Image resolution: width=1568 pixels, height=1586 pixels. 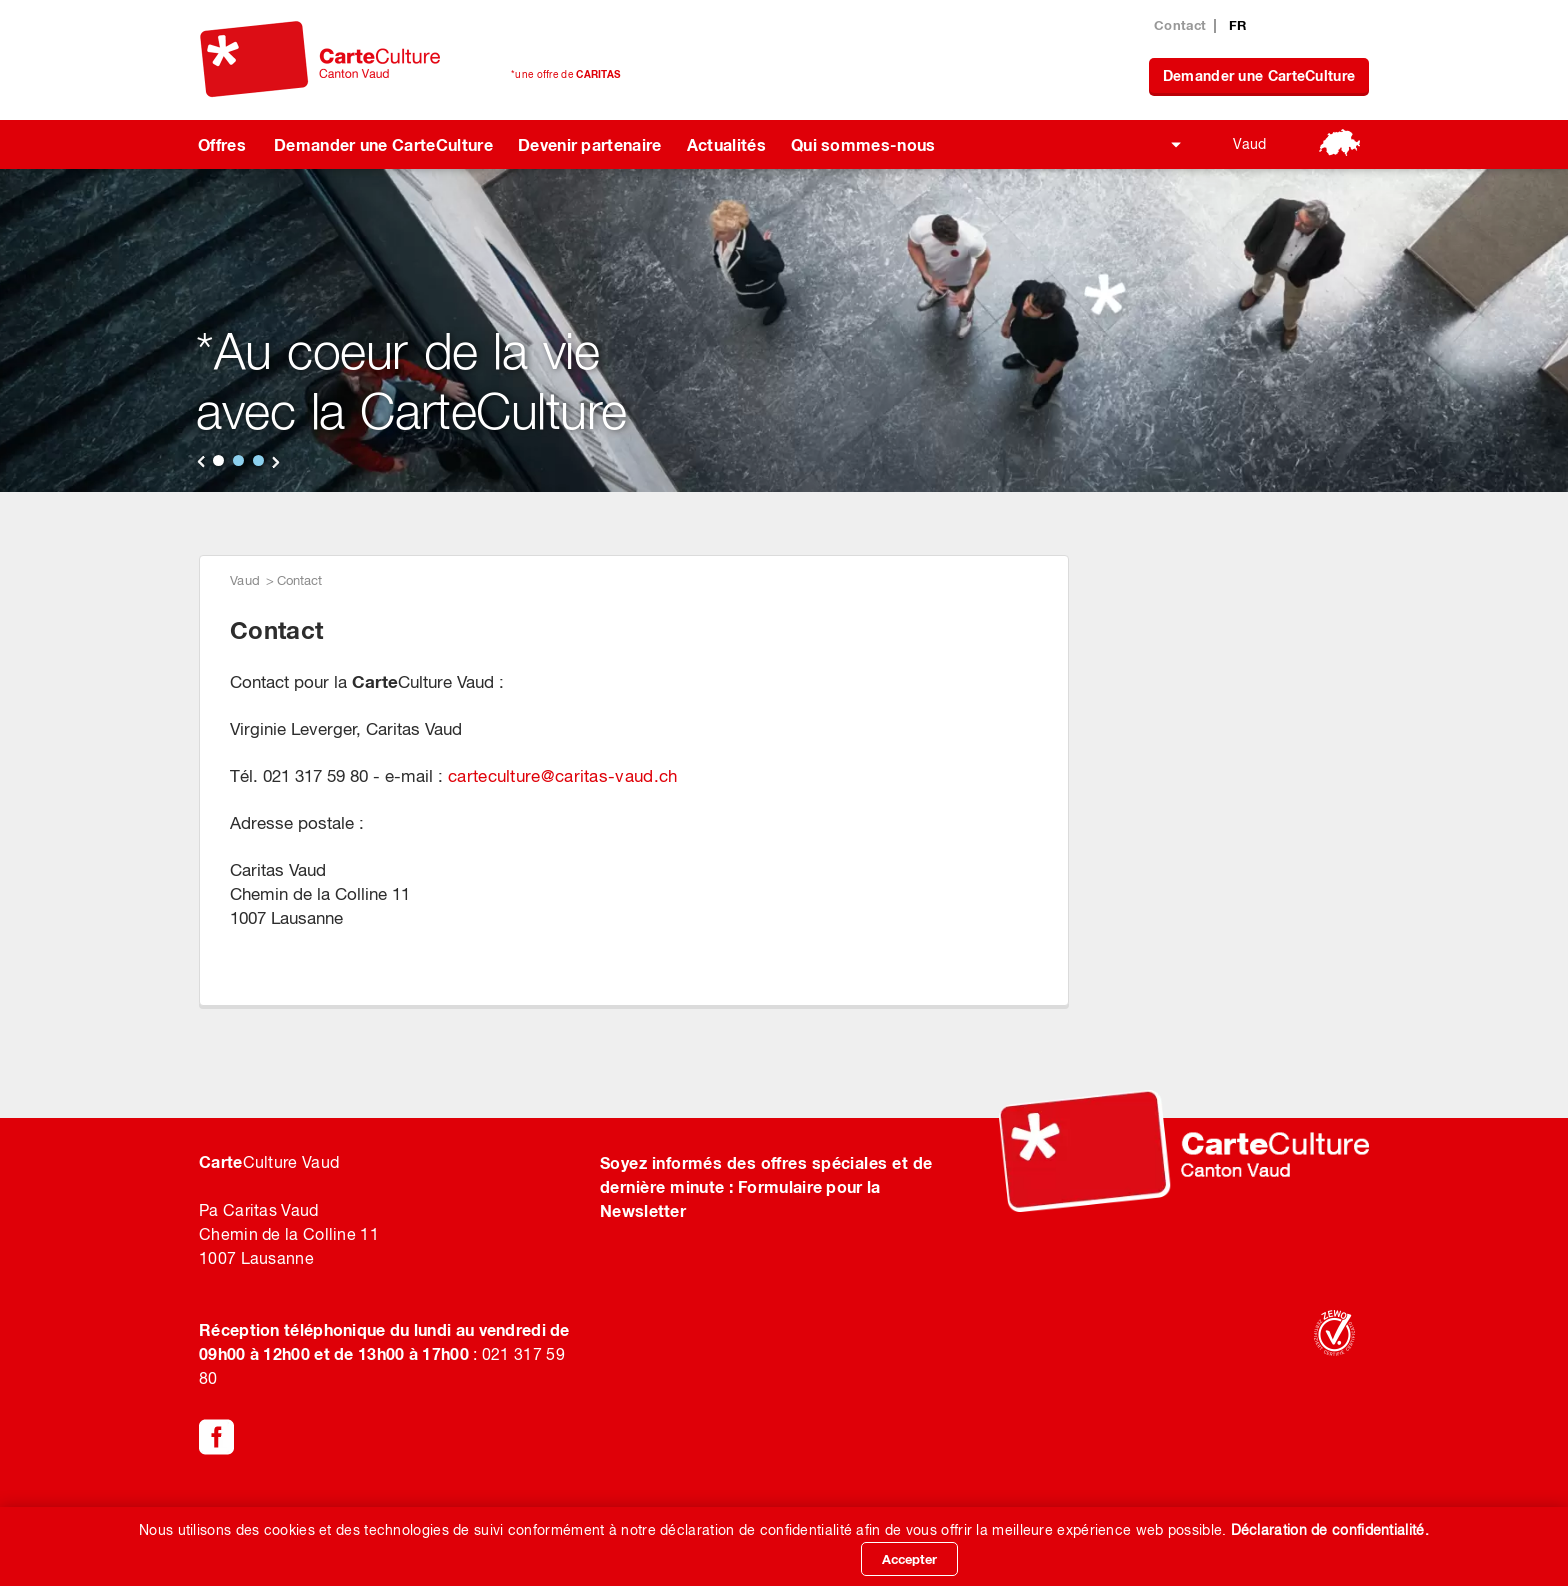 What do you see at coordinates (863, 144) in the screenshot?
I see `Qui sommes-nous` at bounding box center [863, 144].